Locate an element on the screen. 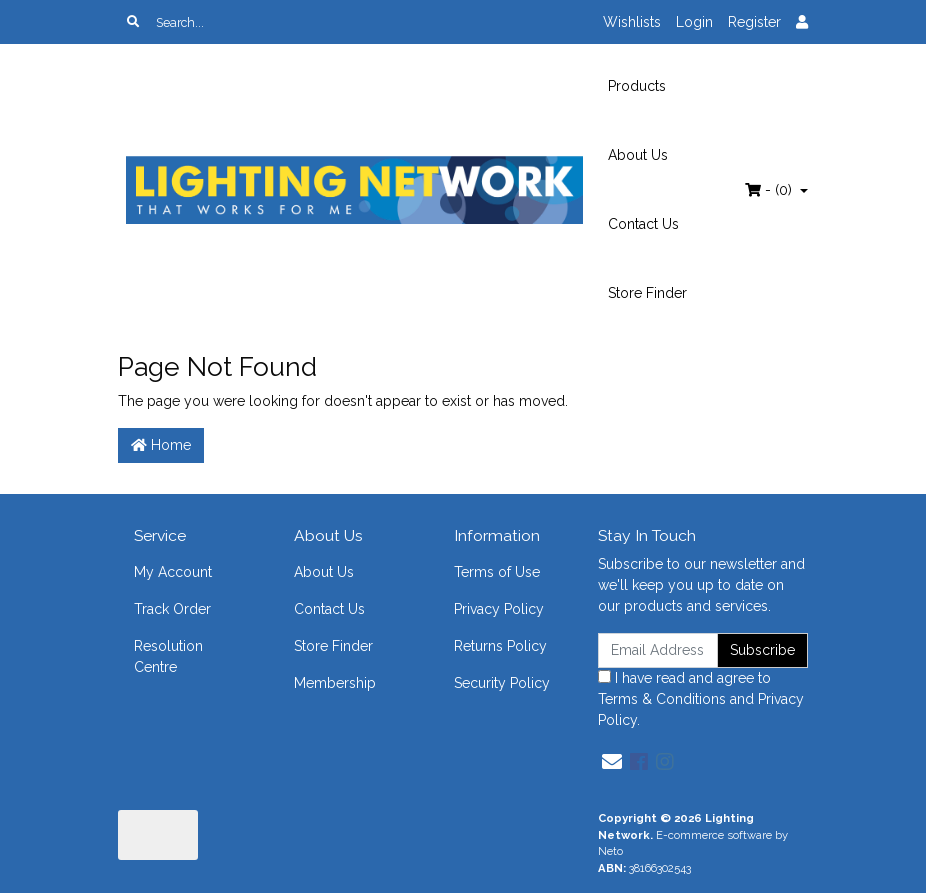 This screenshot has height=893, width=926. Products is located at coordinates (637, 86).